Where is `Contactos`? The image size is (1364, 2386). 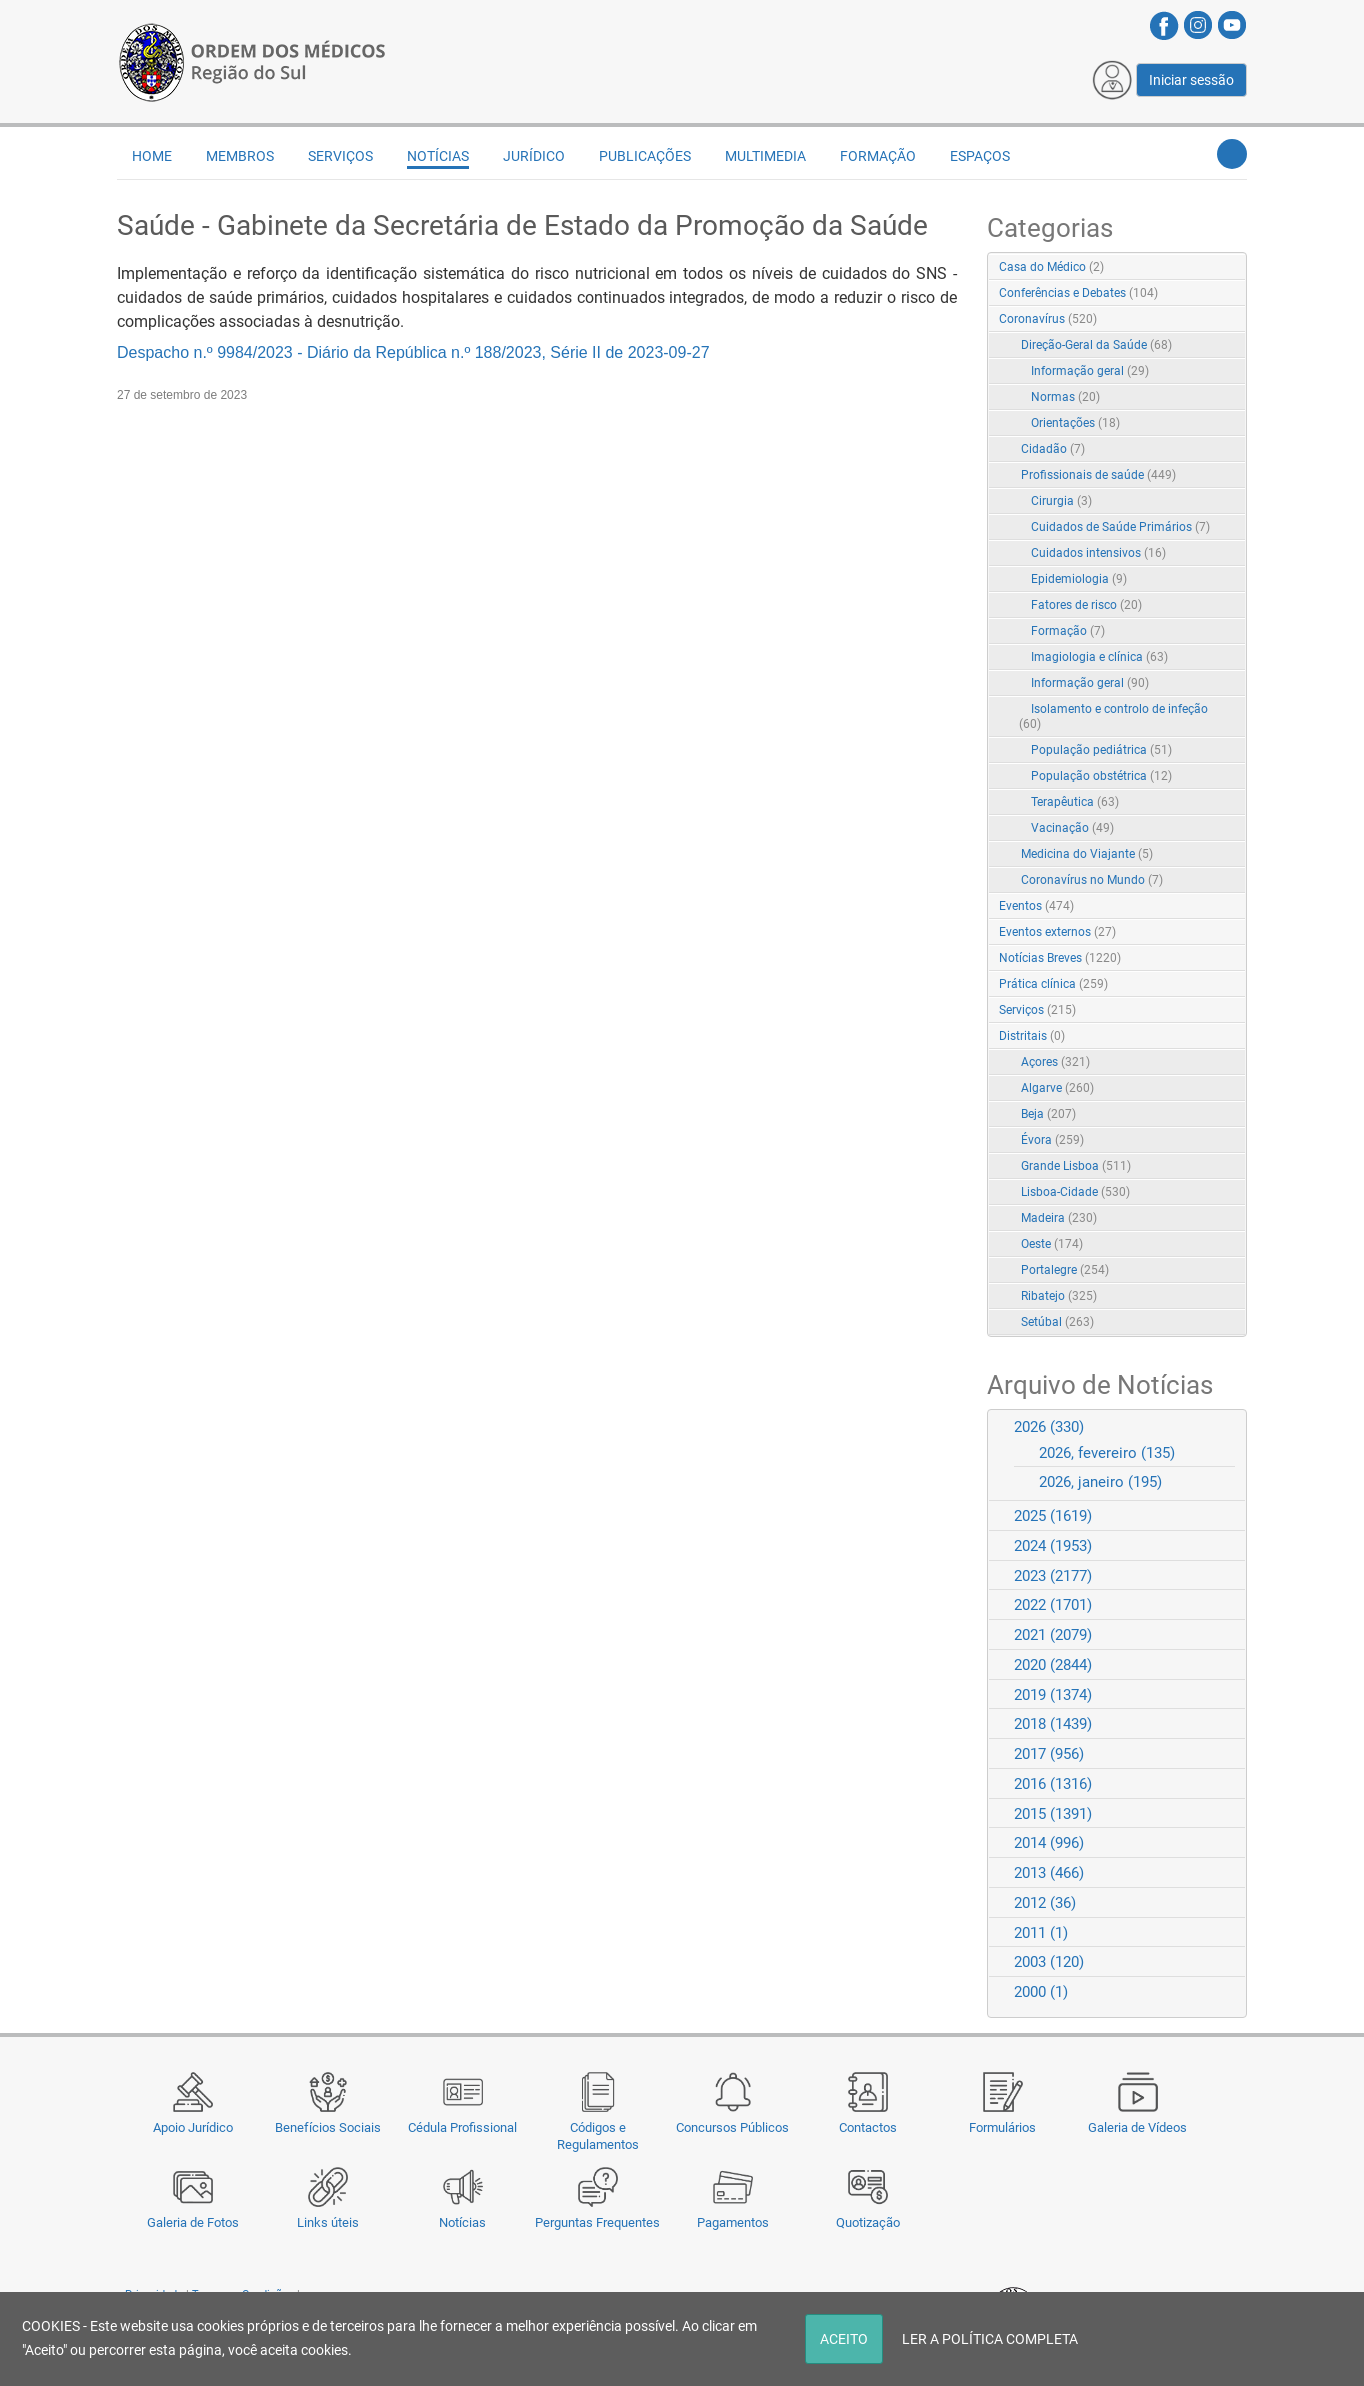
Contactos is located at coordinates (868, 2127).